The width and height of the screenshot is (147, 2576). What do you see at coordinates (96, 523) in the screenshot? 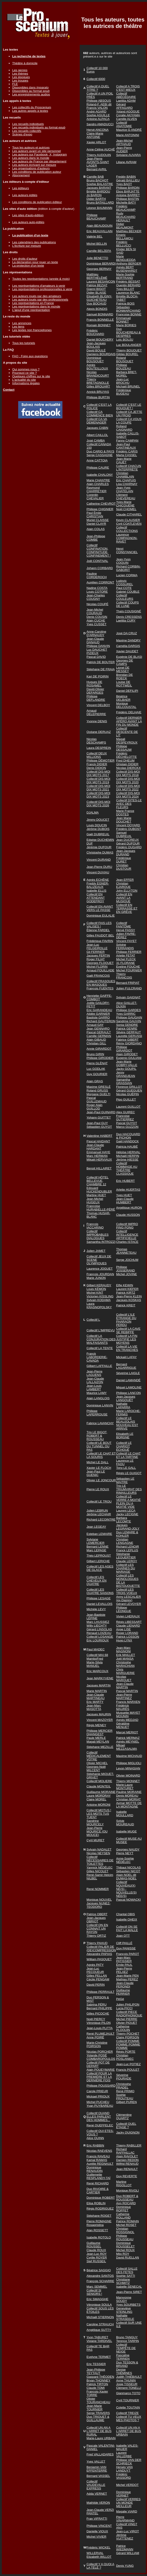
I see `Daniel CLAYR` at bounding box center [96, 523].